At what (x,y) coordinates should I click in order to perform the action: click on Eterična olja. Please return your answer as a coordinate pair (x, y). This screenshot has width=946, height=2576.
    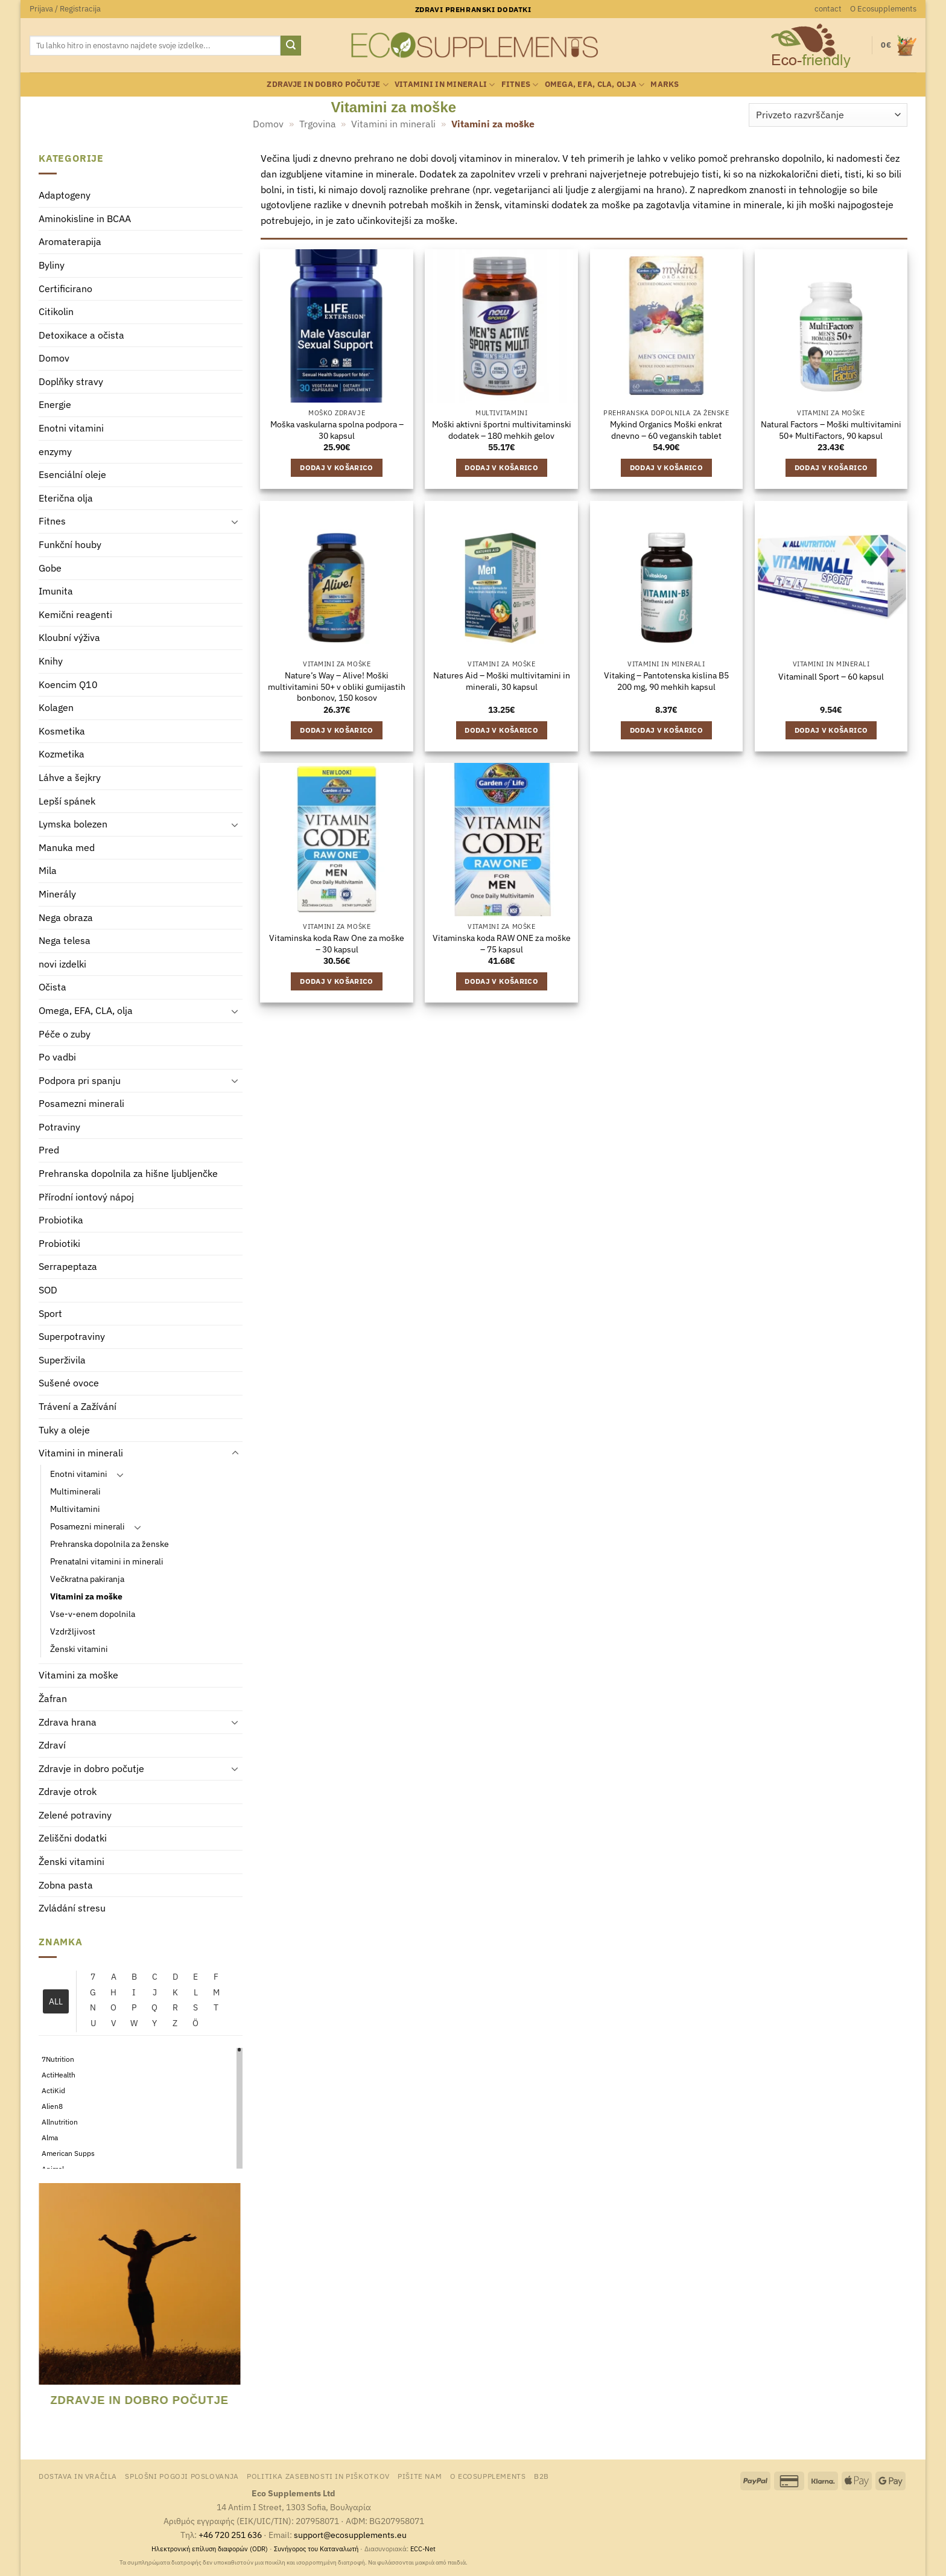
    Looking at the image, I should click on (66, 498).